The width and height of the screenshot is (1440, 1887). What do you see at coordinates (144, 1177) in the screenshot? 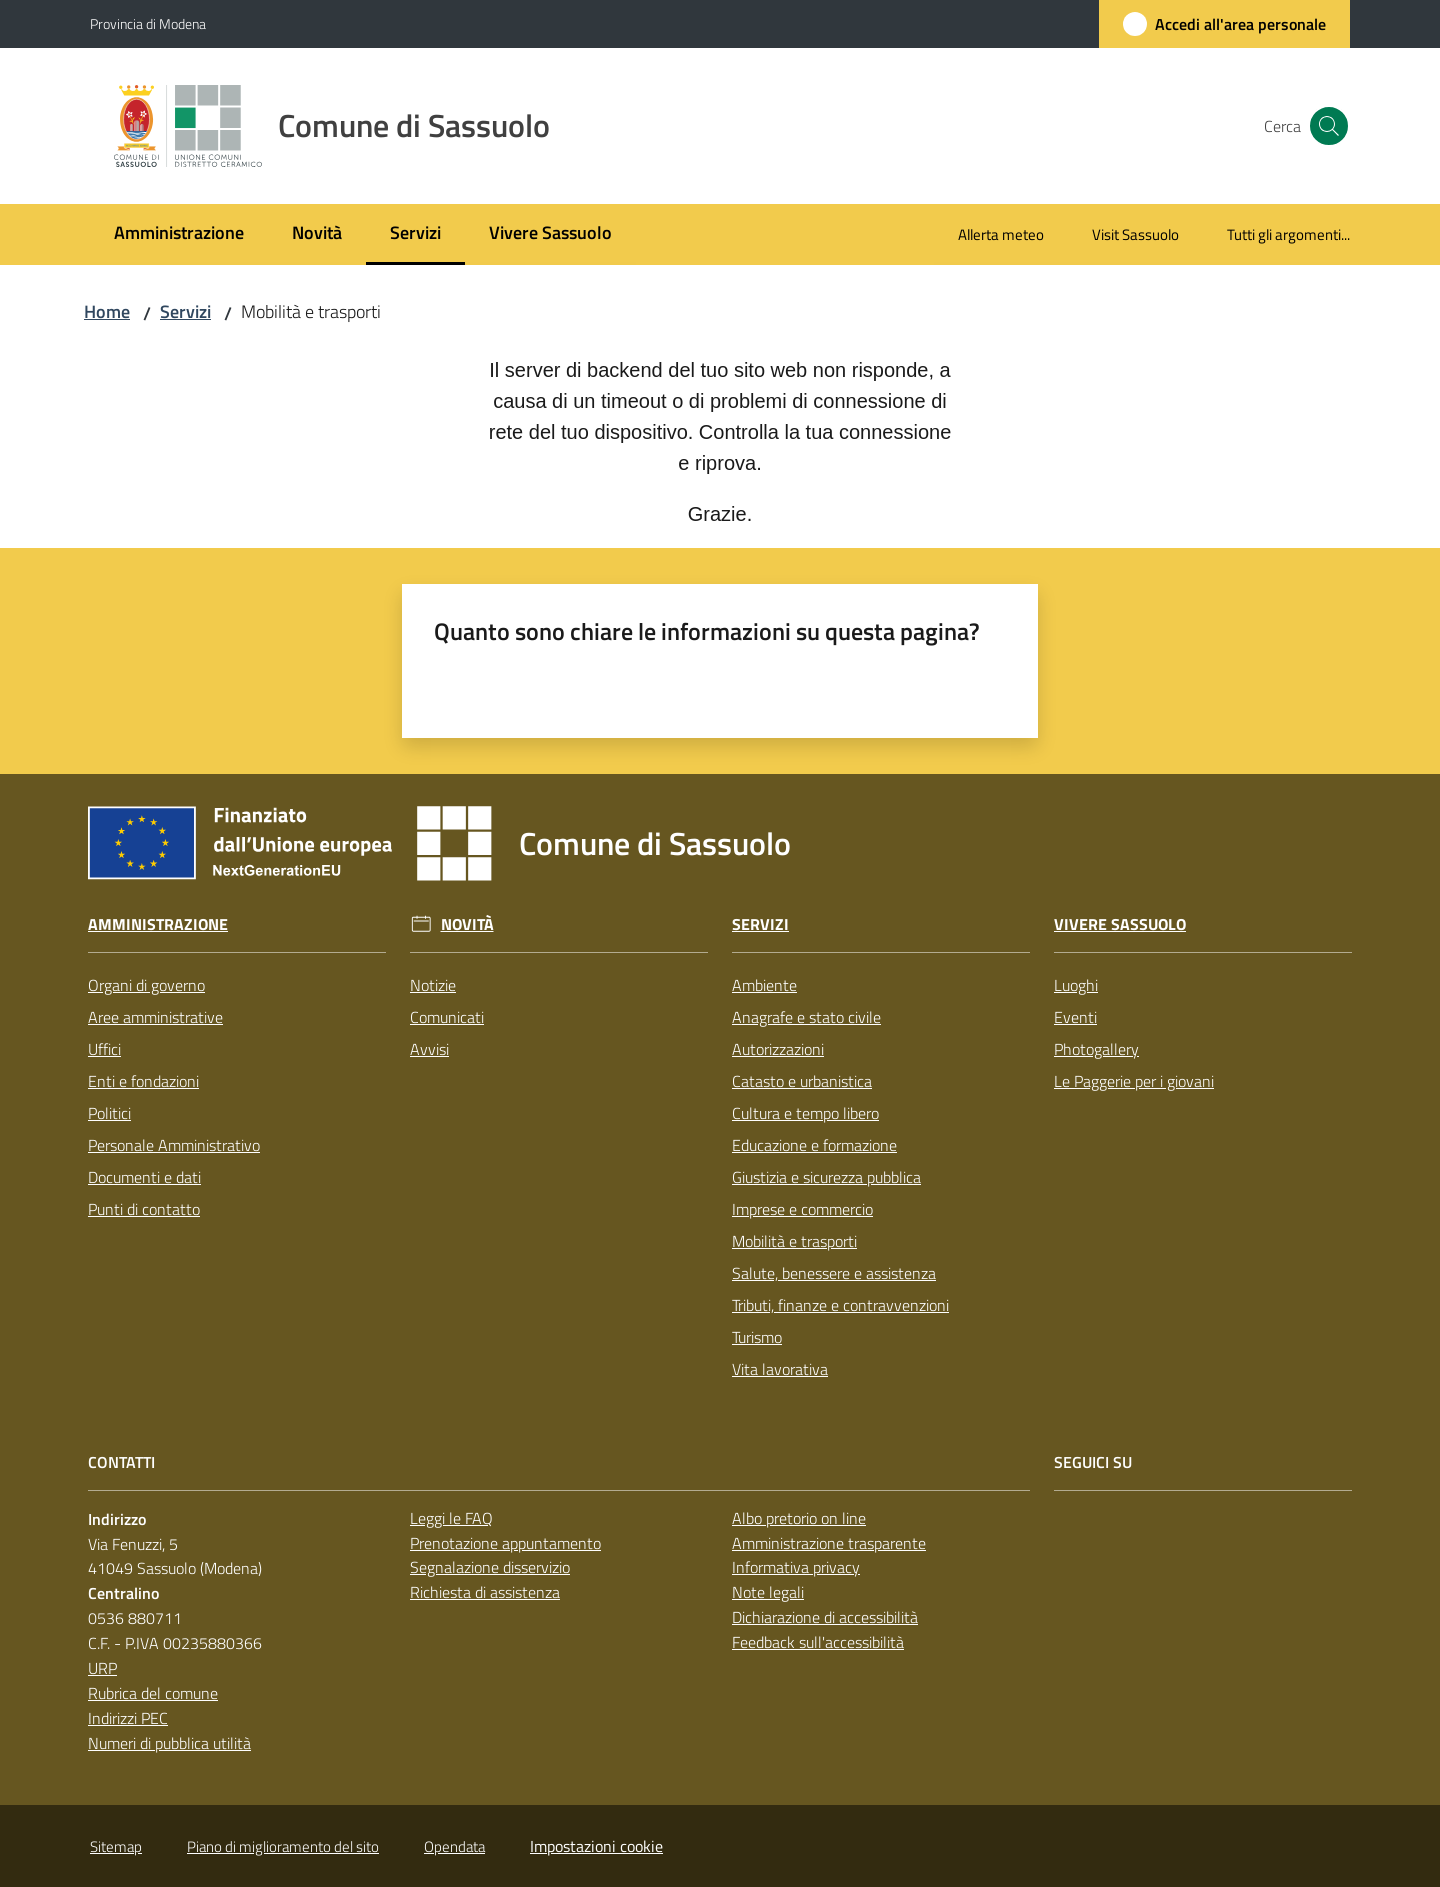
I see `Documenti e dati` at bounding box center [144, 1177].